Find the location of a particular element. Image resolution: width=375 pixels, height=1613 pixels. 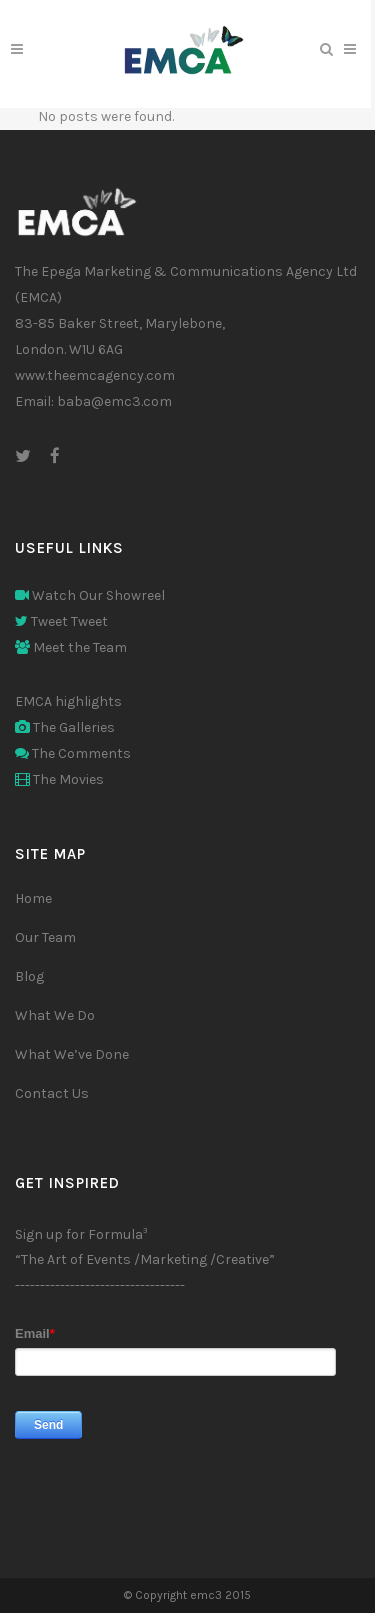

Contact Us is located at coordinates (52, 1093).